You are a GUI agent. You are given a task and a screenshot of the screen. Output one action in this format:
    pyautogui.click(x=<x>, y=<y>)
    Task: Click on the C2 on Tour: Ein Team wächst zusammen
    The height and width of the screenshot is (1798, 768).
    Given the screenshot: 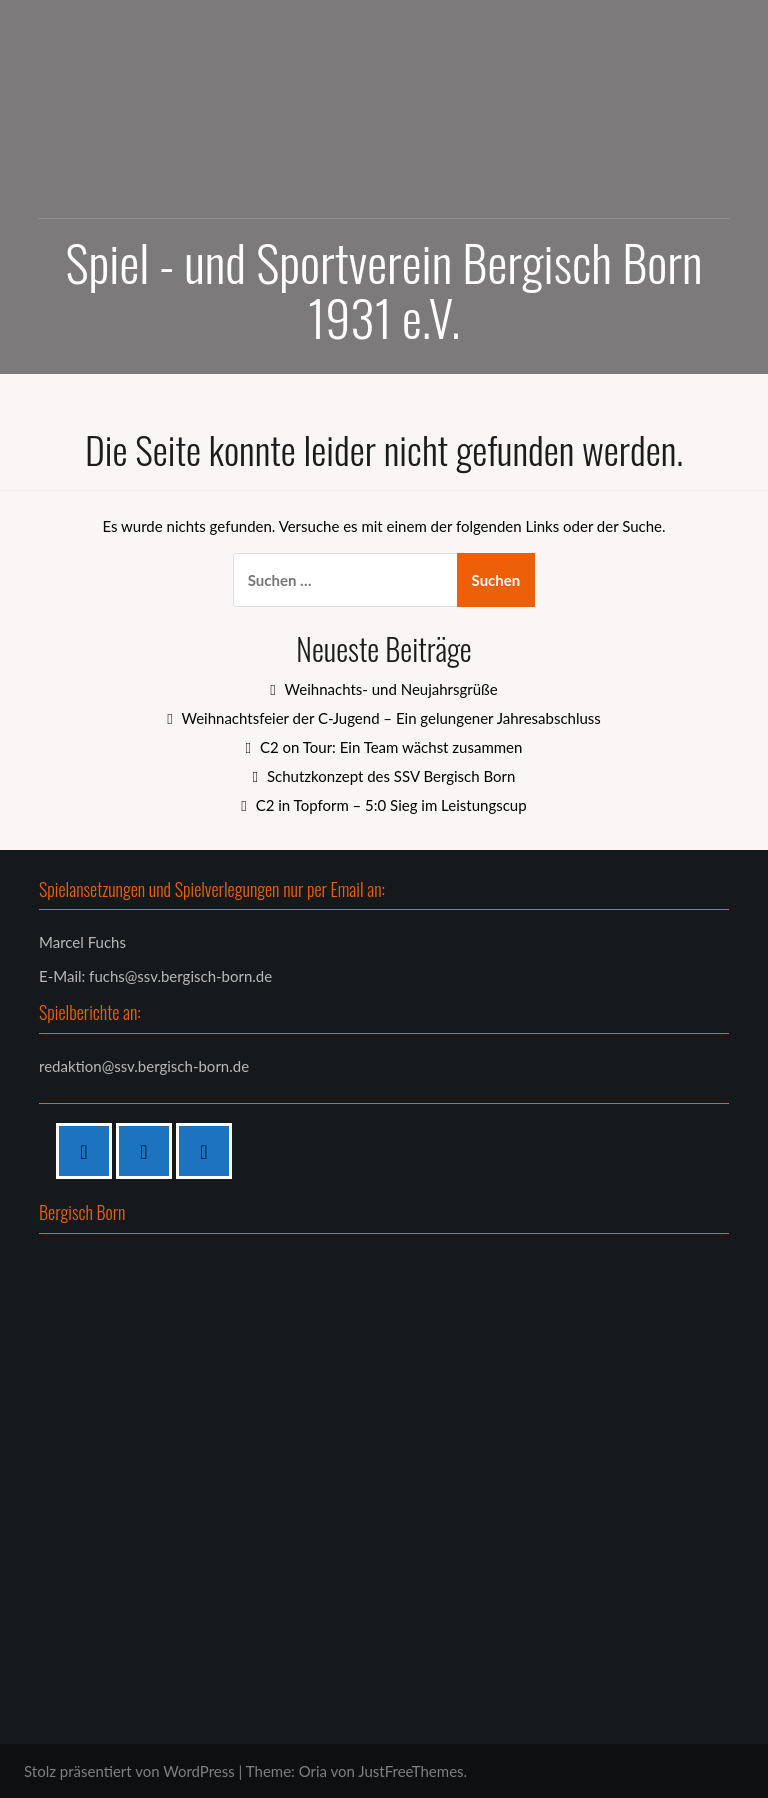 What is the action you would take?
    pyautogui.click(x=391, y=747)
    